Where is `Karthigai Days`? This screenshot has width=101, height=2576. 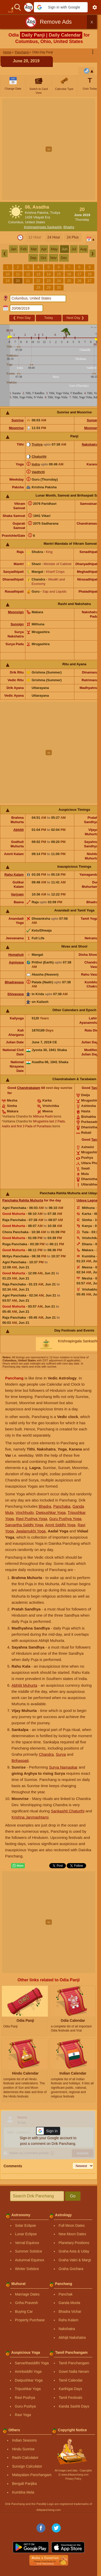 Karthigai Days is located at coordinates (70, 2389).